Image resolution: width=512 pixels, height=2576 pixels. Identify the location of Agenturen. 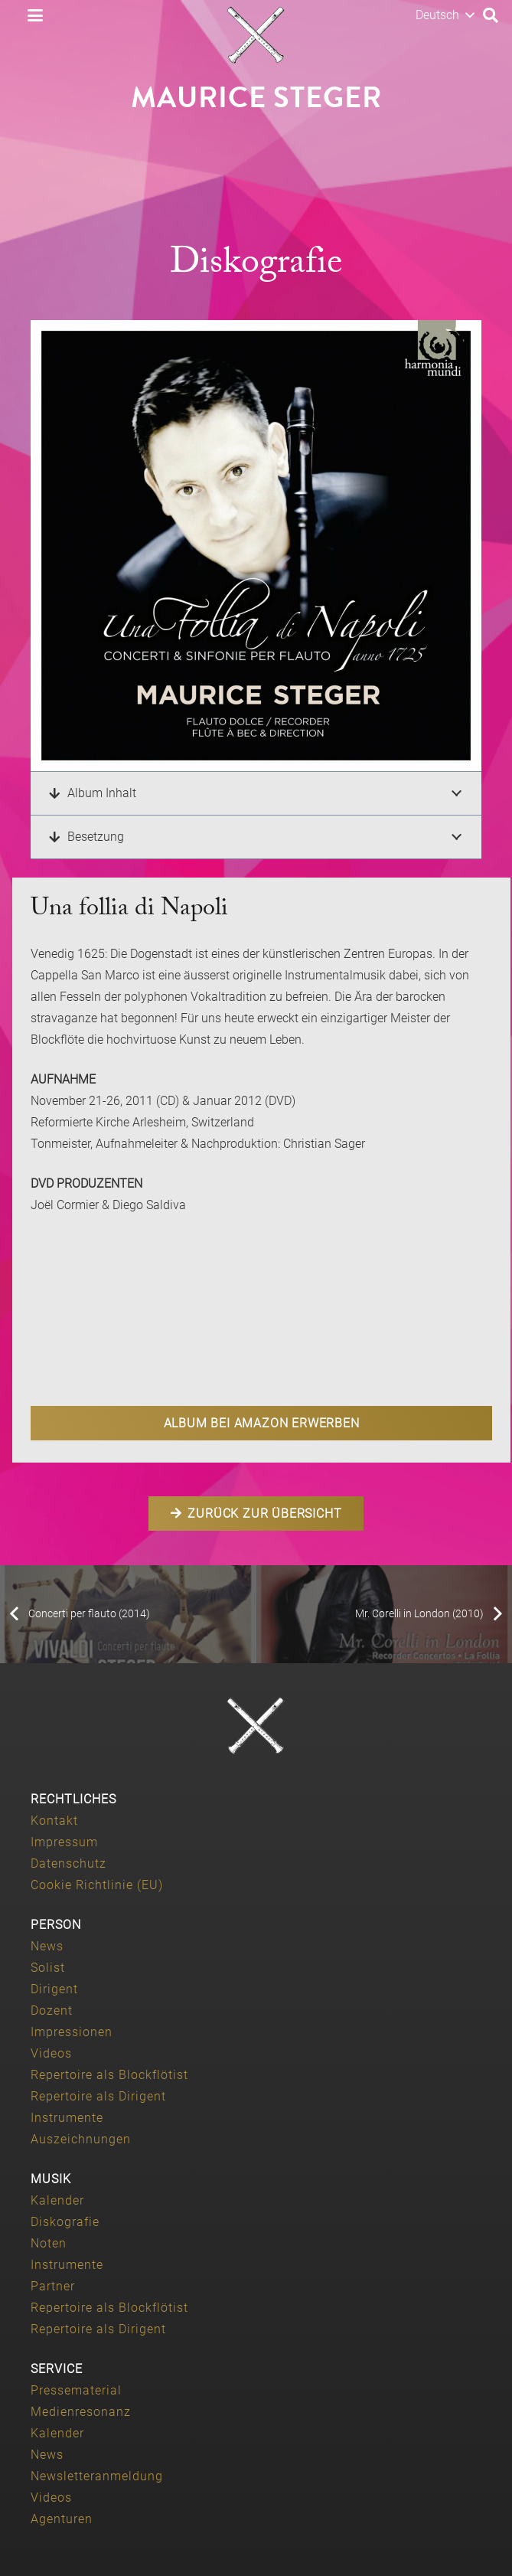
(62, 2519).